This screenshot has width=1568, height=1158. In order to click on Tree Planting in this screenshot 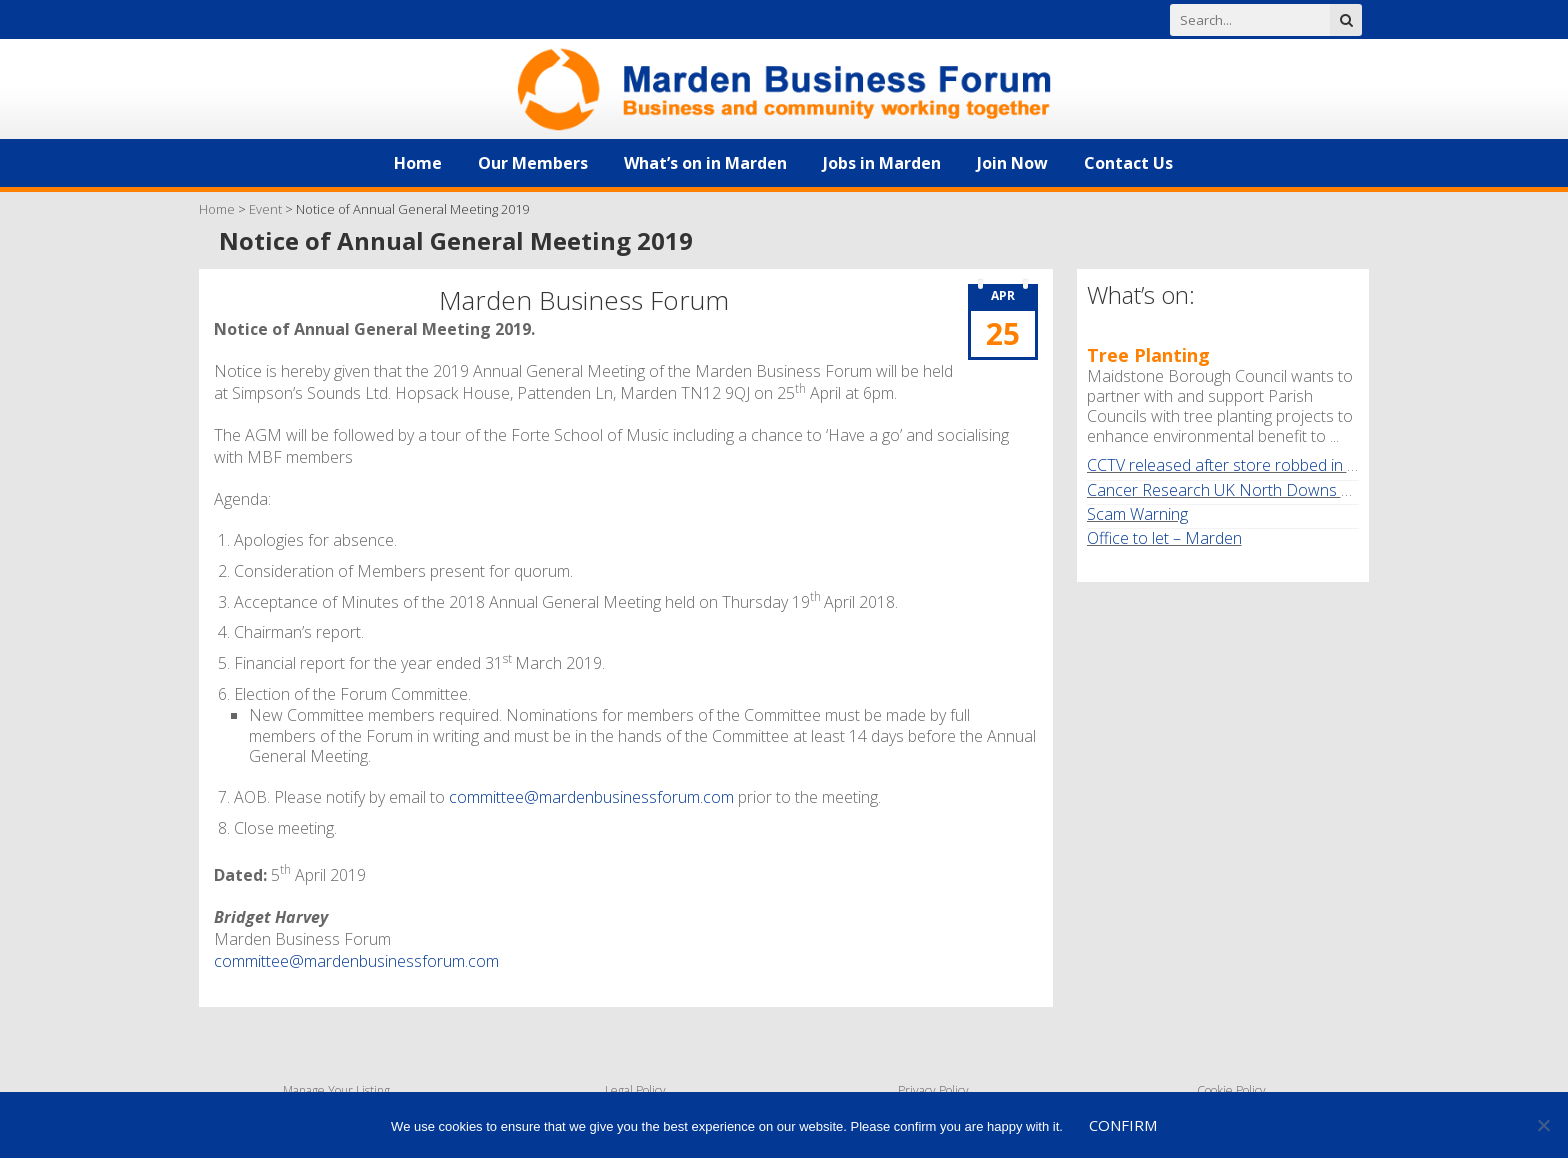, I will do `click(1148, 355)`.